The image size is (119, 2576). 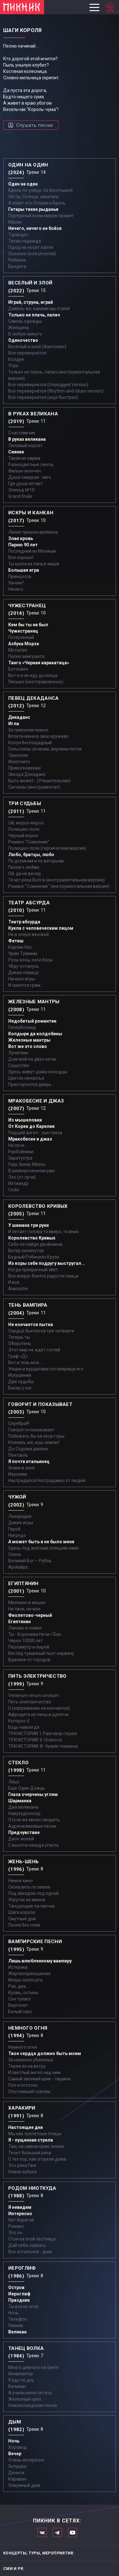 What do you see at coordinates (15, 940) in the screenshot?
I see `Фетиш` at bounding box center [15, 940].